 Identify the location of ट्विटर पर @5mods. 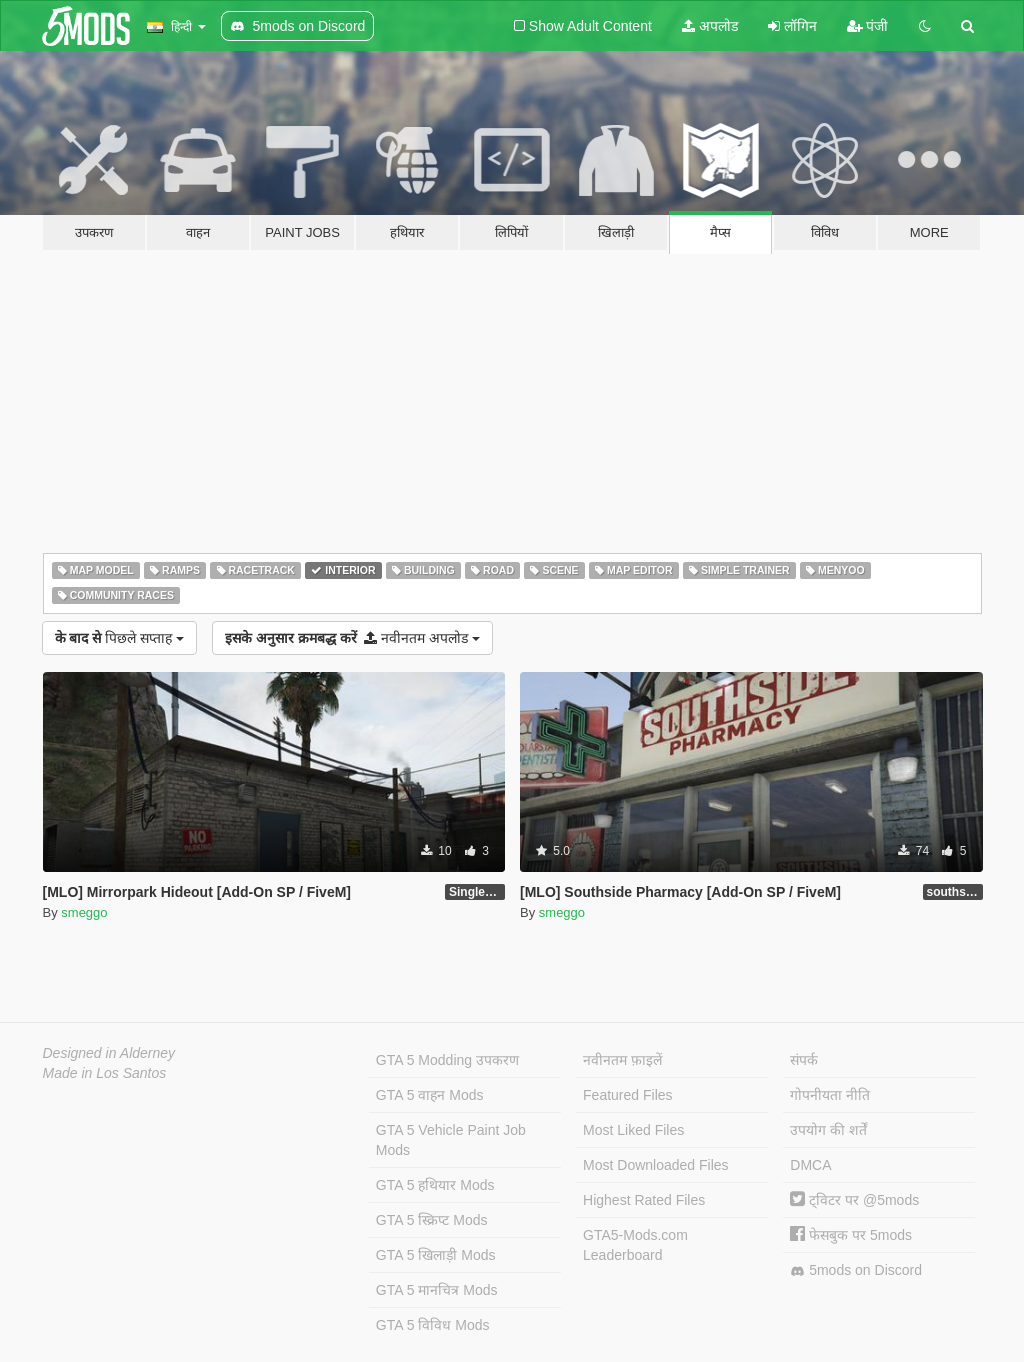
(854, 1200).